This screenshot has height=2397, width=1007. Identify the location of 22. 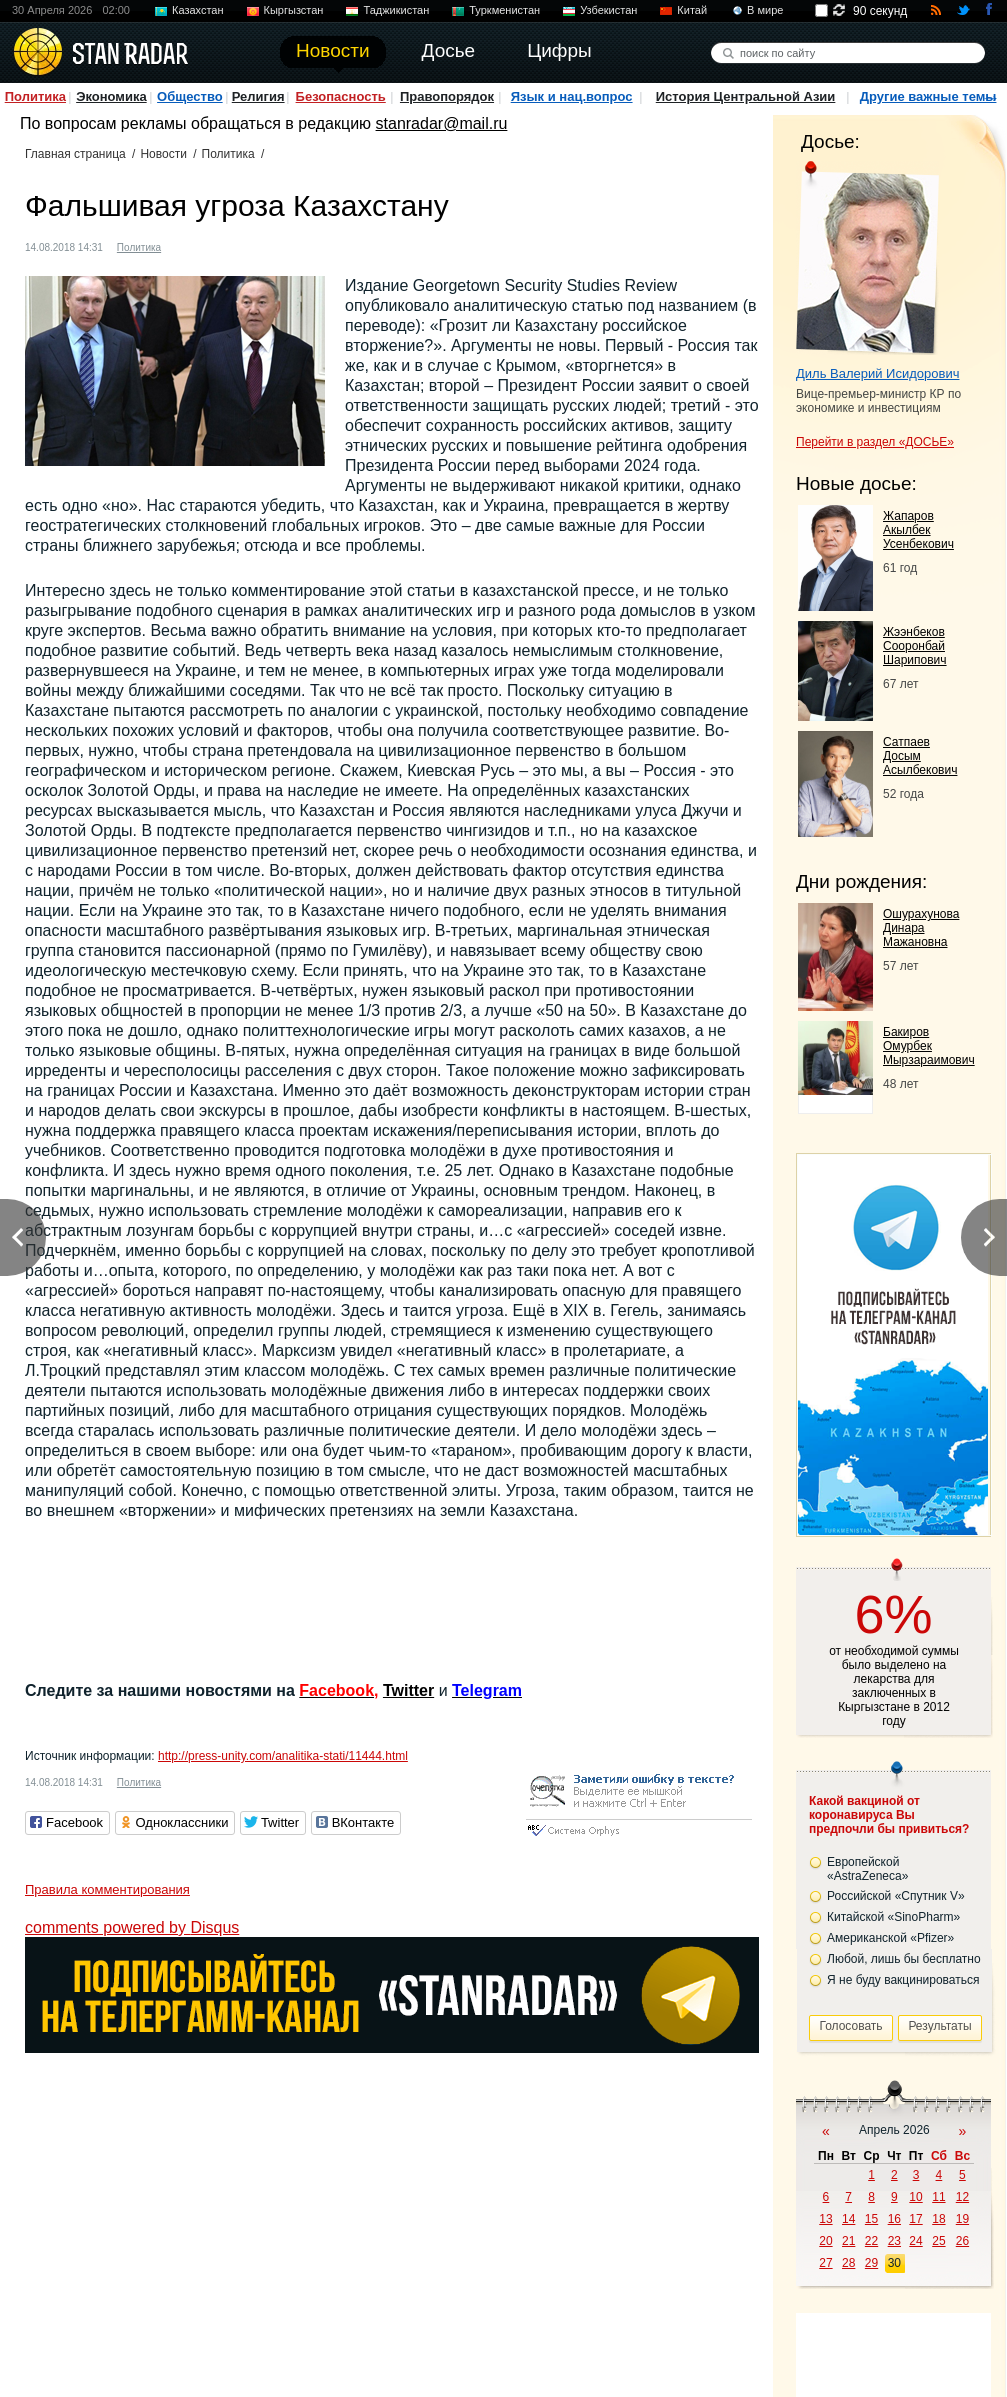
(871, 2241).